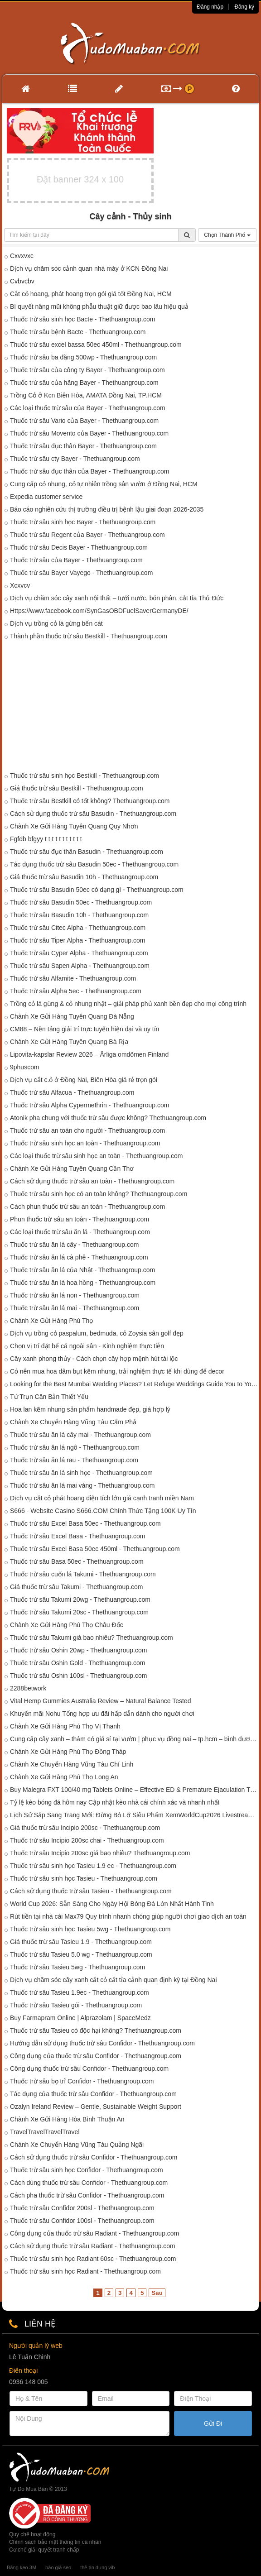 Image resolution: width=261 pixels, height=2576 pixels. I want to click on Cách phun thuốc trừ sâu an toàn - Thethuangroup.com, so click(87, 1206).